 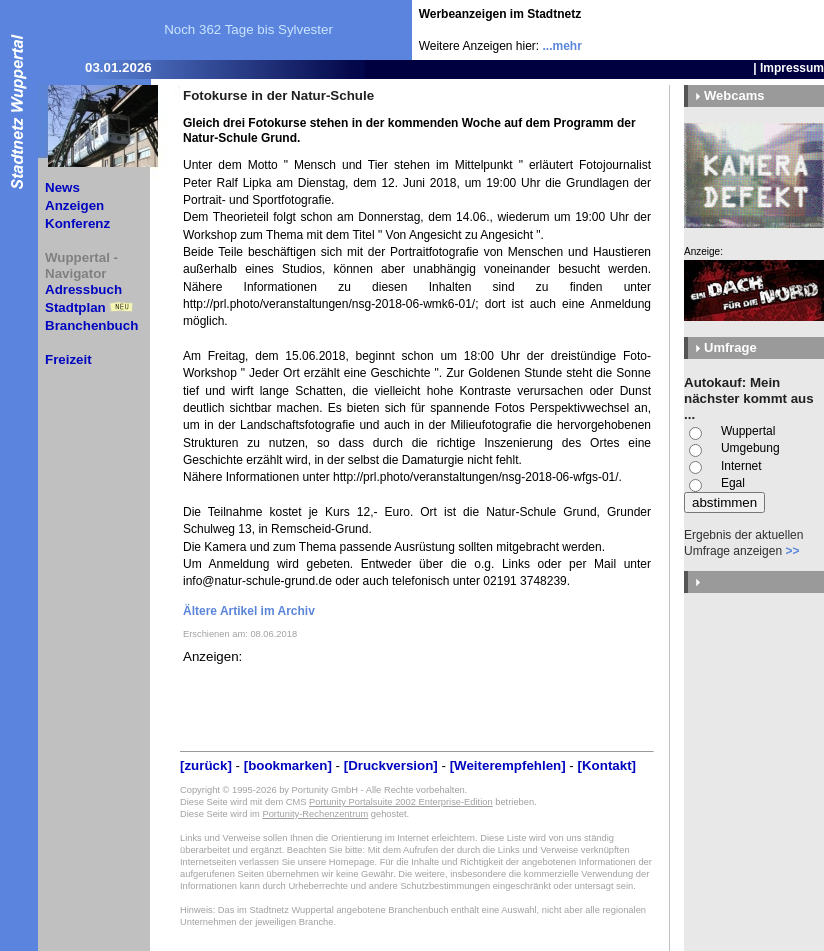 I want to click on Konferenz, so click(x=77, y=223).